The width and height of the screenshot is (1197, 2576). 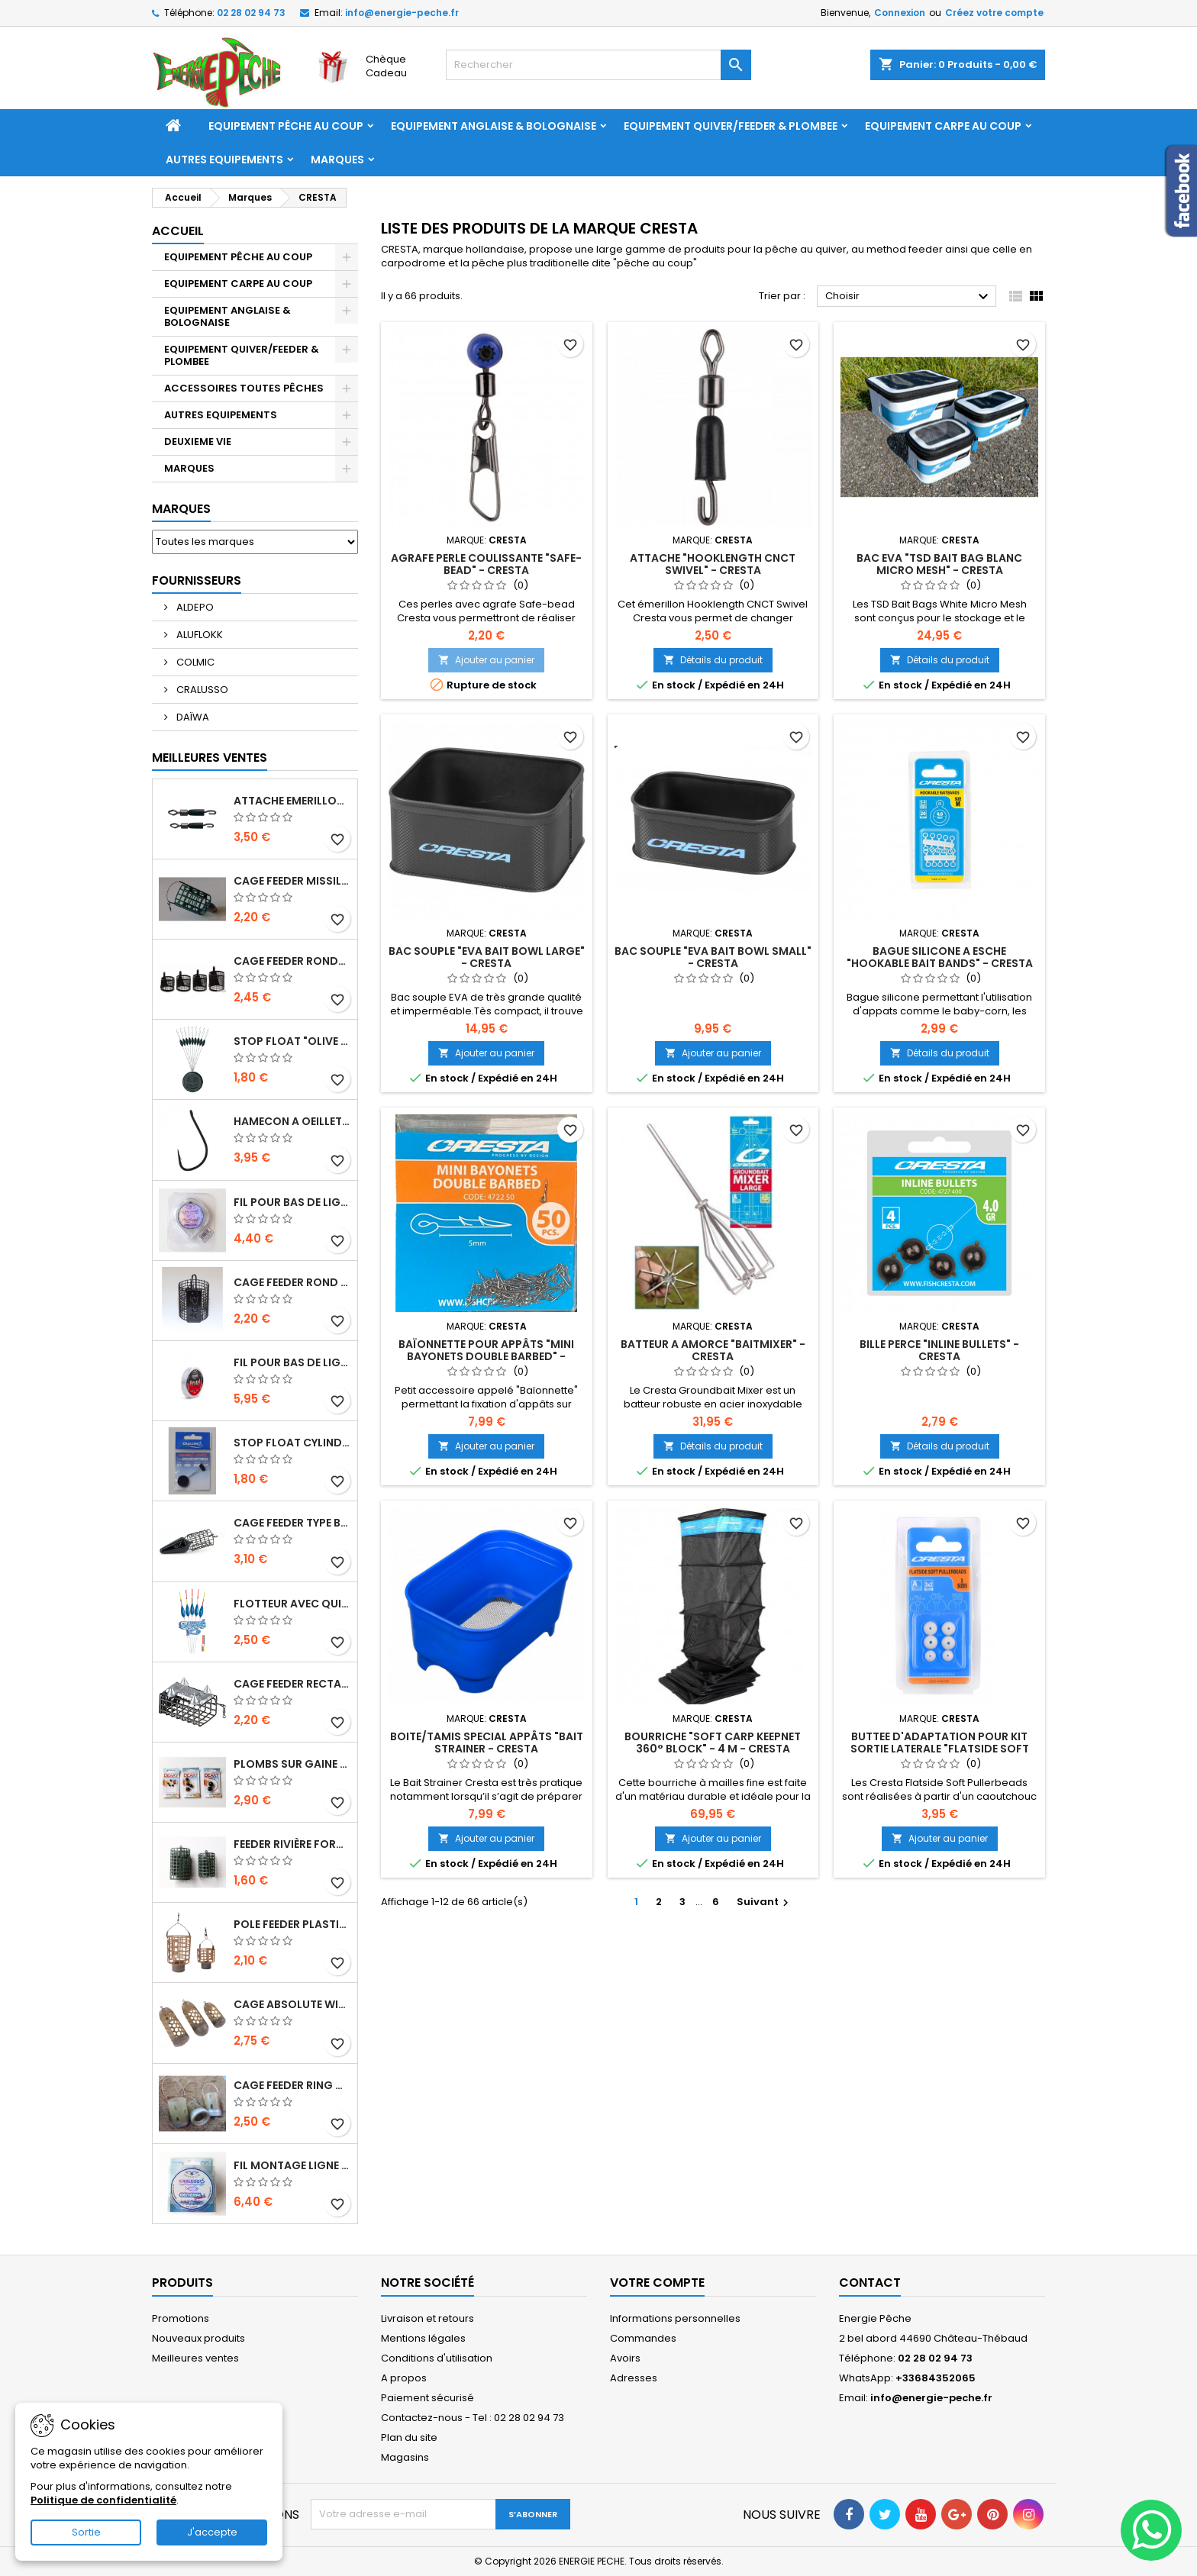 I want to click on Informations personnelles, so click(x=675, y=2318).